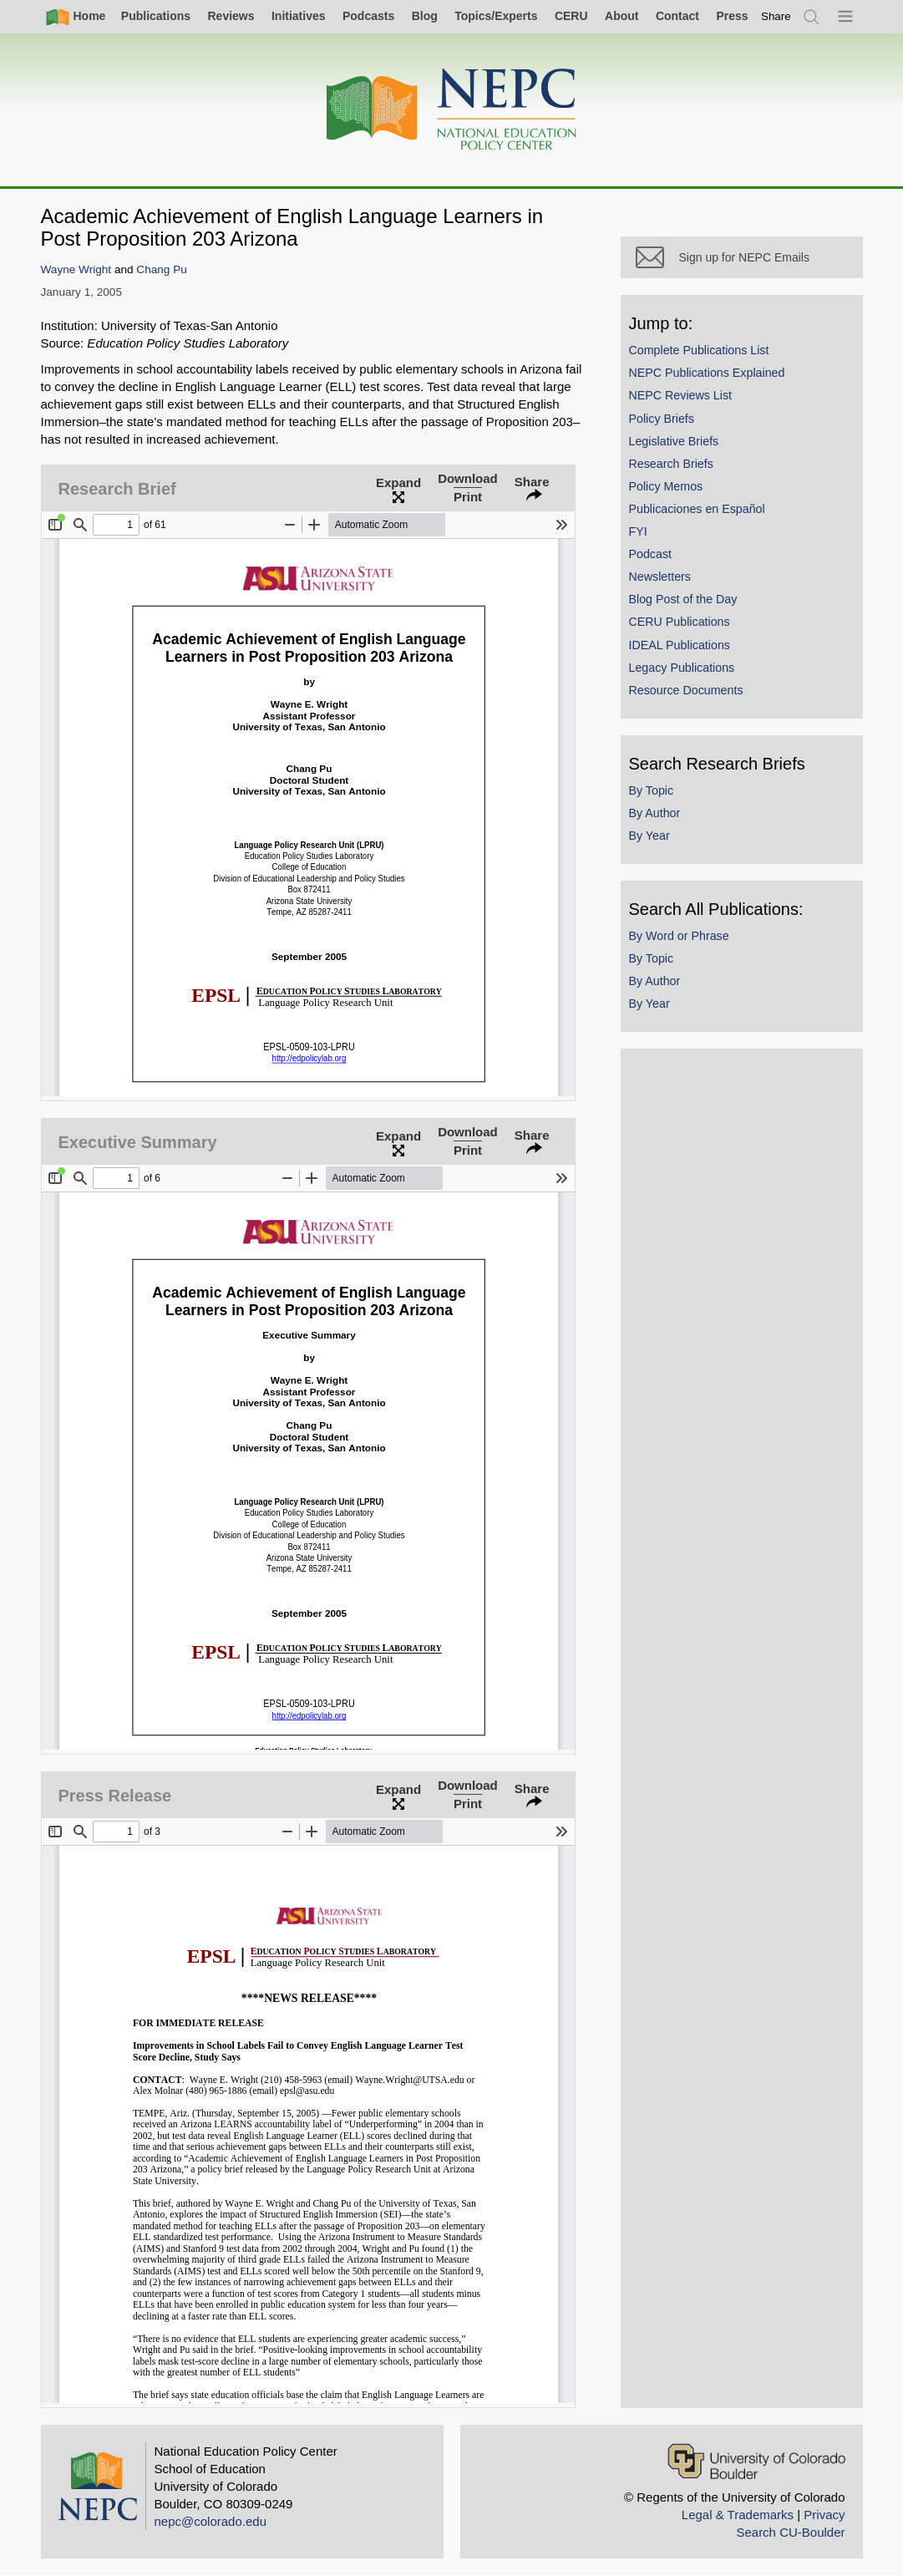 Image resolution: width=903 pixels, height=2576 pixels. What do you see at coordinates (677, 16) in the screenshot?
I see `Contact` at bounding box center [677, 16].